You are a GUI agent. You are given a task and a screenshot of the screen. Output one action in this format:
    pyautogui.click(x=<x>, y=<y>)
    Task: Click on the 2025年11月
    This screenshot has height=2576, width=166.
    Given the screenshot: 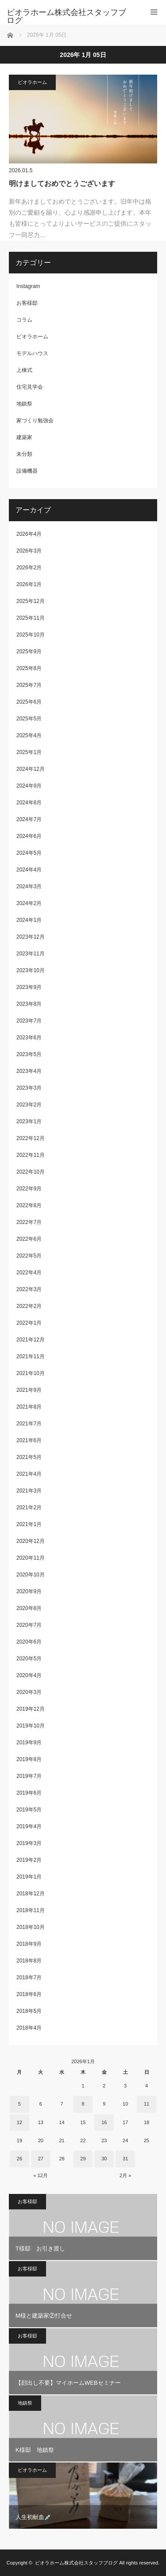 What is the action you would take?
    pyautogui.click(x=30, y=618)
    